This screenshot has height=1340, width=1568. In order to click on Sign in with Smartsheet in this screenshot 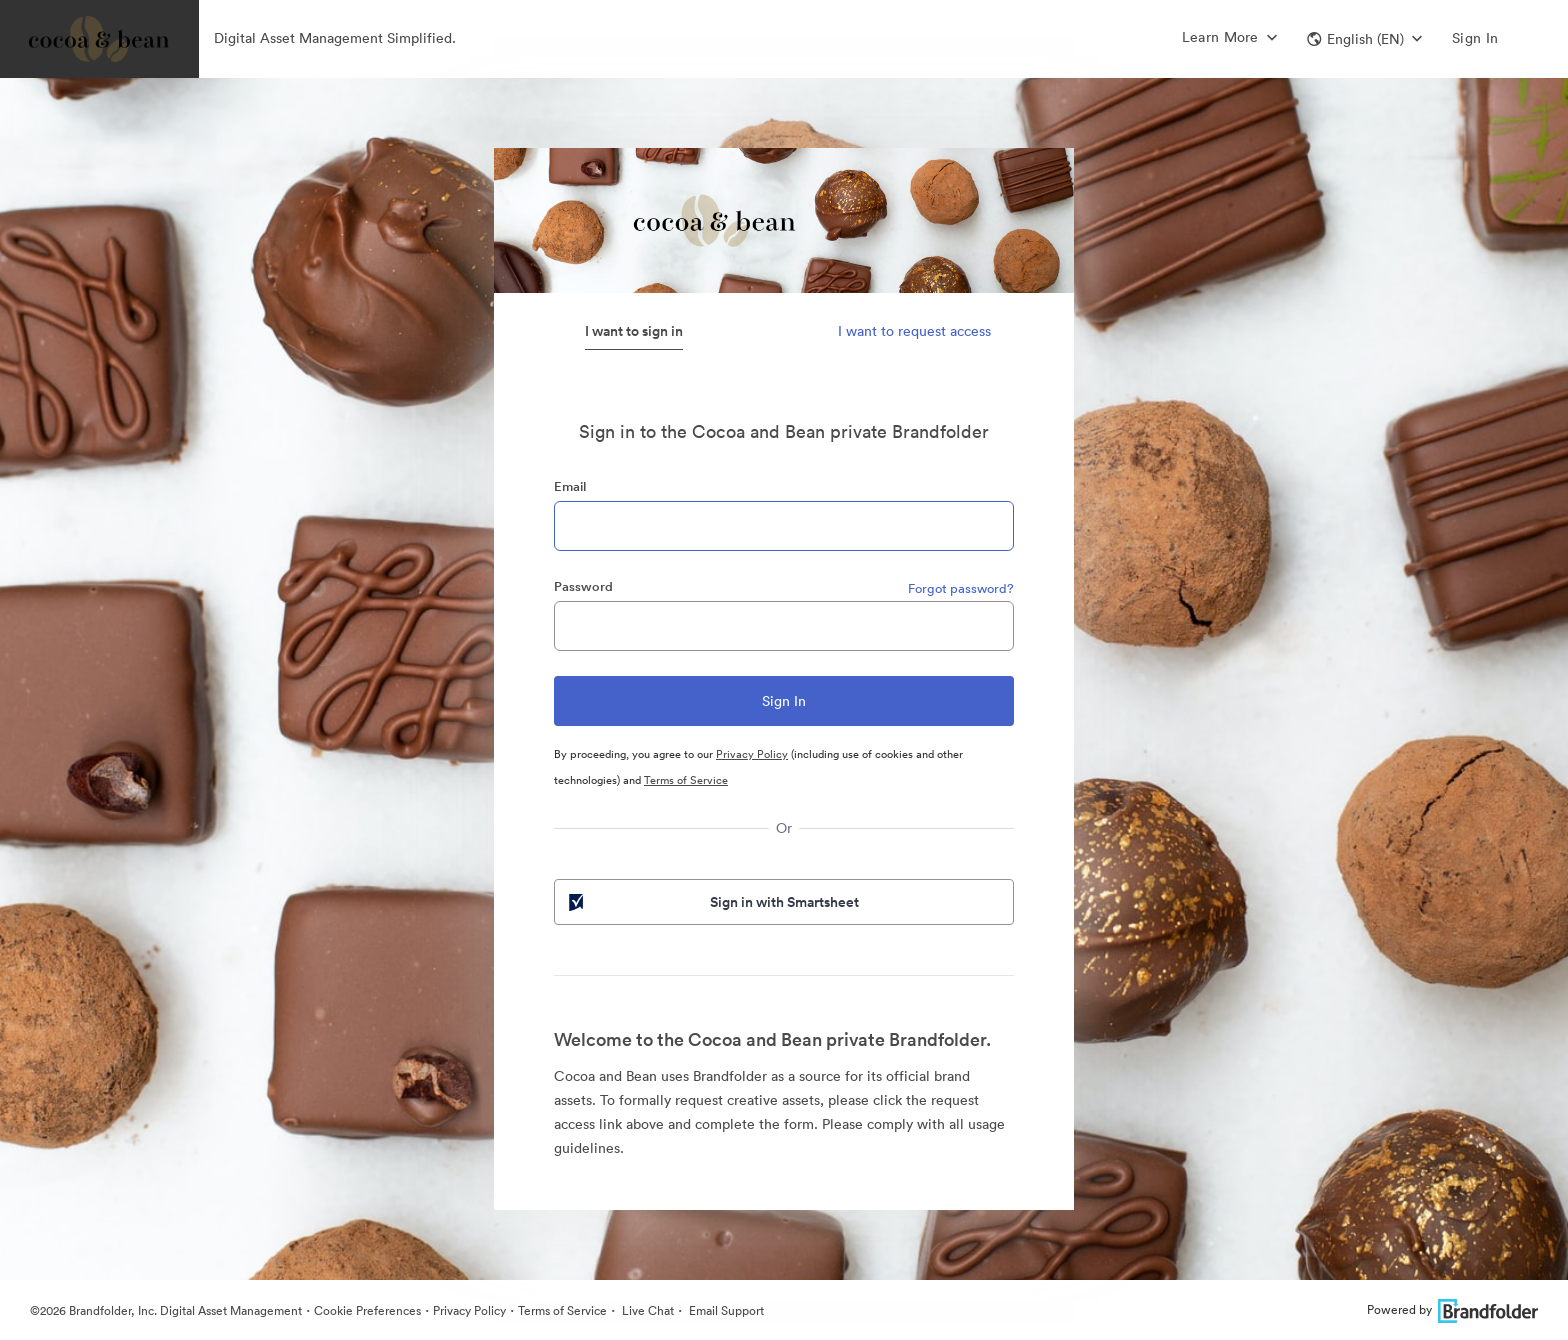, I will do `click(712, 902)`.